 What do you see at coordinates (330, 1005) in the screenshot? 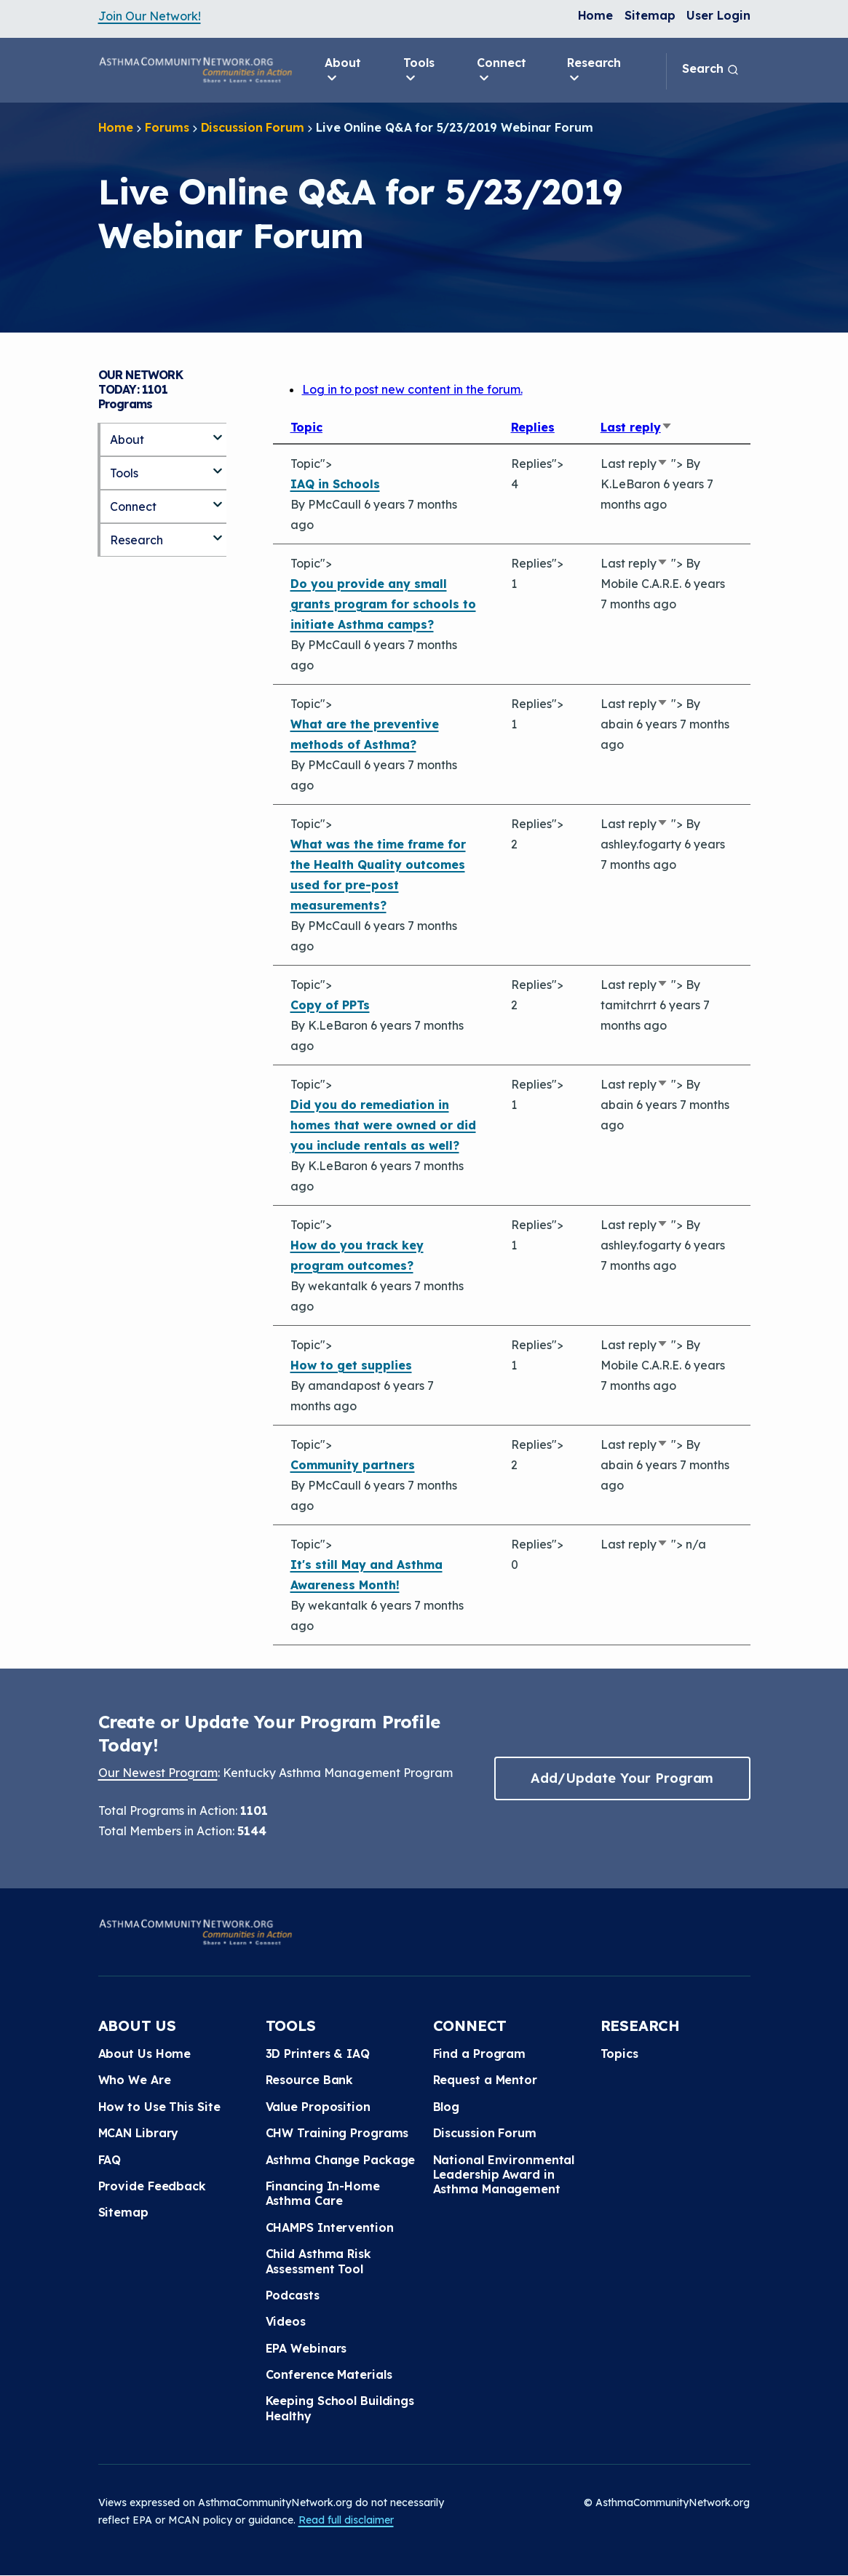
I see `Copy of PPTs` at bounding box center [330, 1005].